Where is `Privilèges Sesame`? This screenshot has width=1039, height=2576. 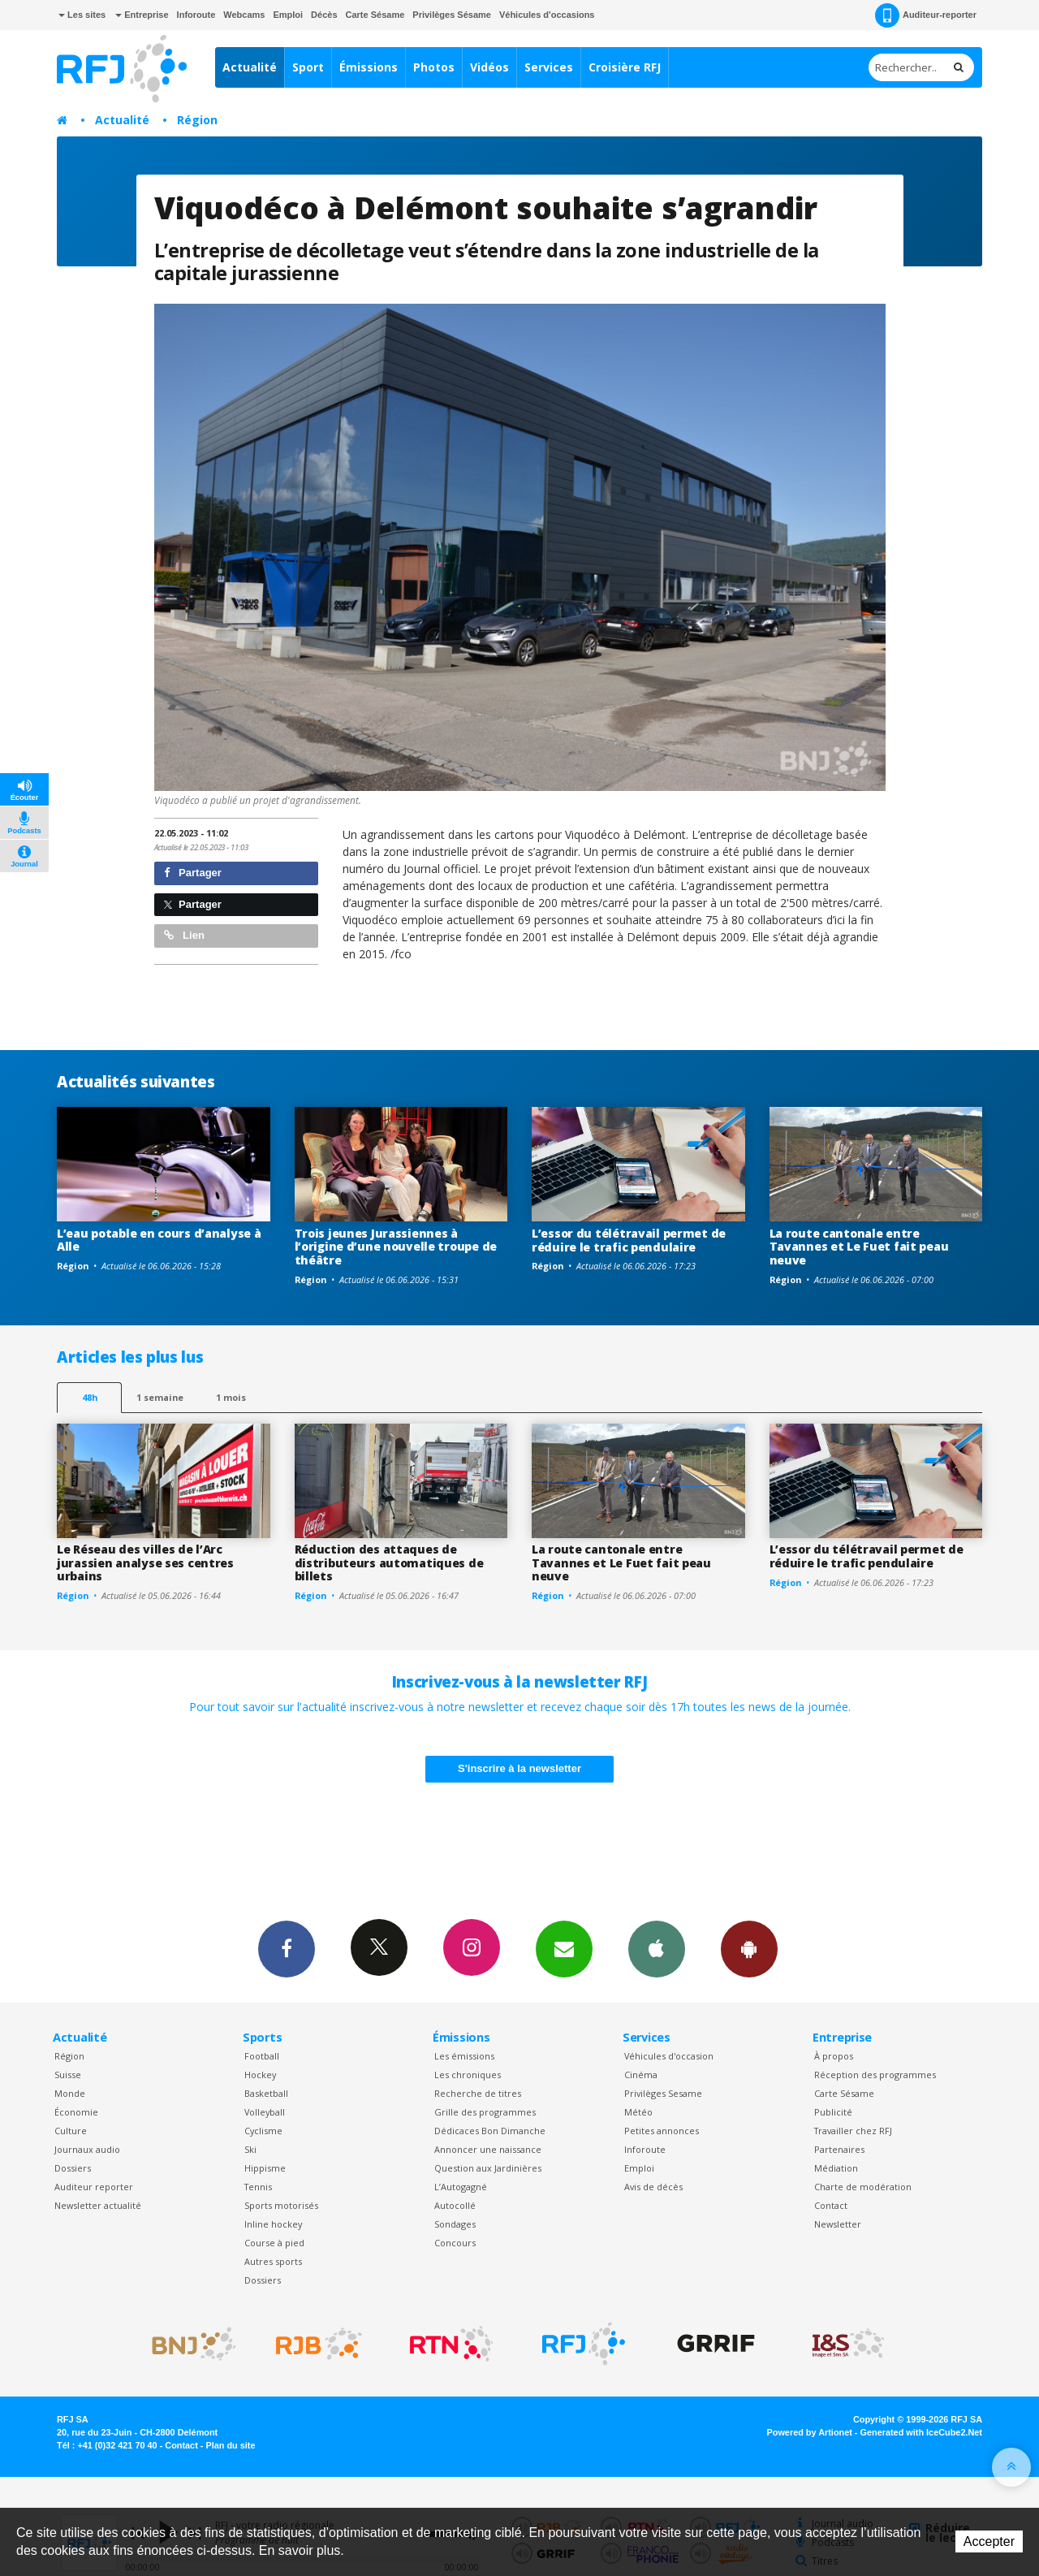 Privilèges Sesame is located at coordinates (663, 2093).